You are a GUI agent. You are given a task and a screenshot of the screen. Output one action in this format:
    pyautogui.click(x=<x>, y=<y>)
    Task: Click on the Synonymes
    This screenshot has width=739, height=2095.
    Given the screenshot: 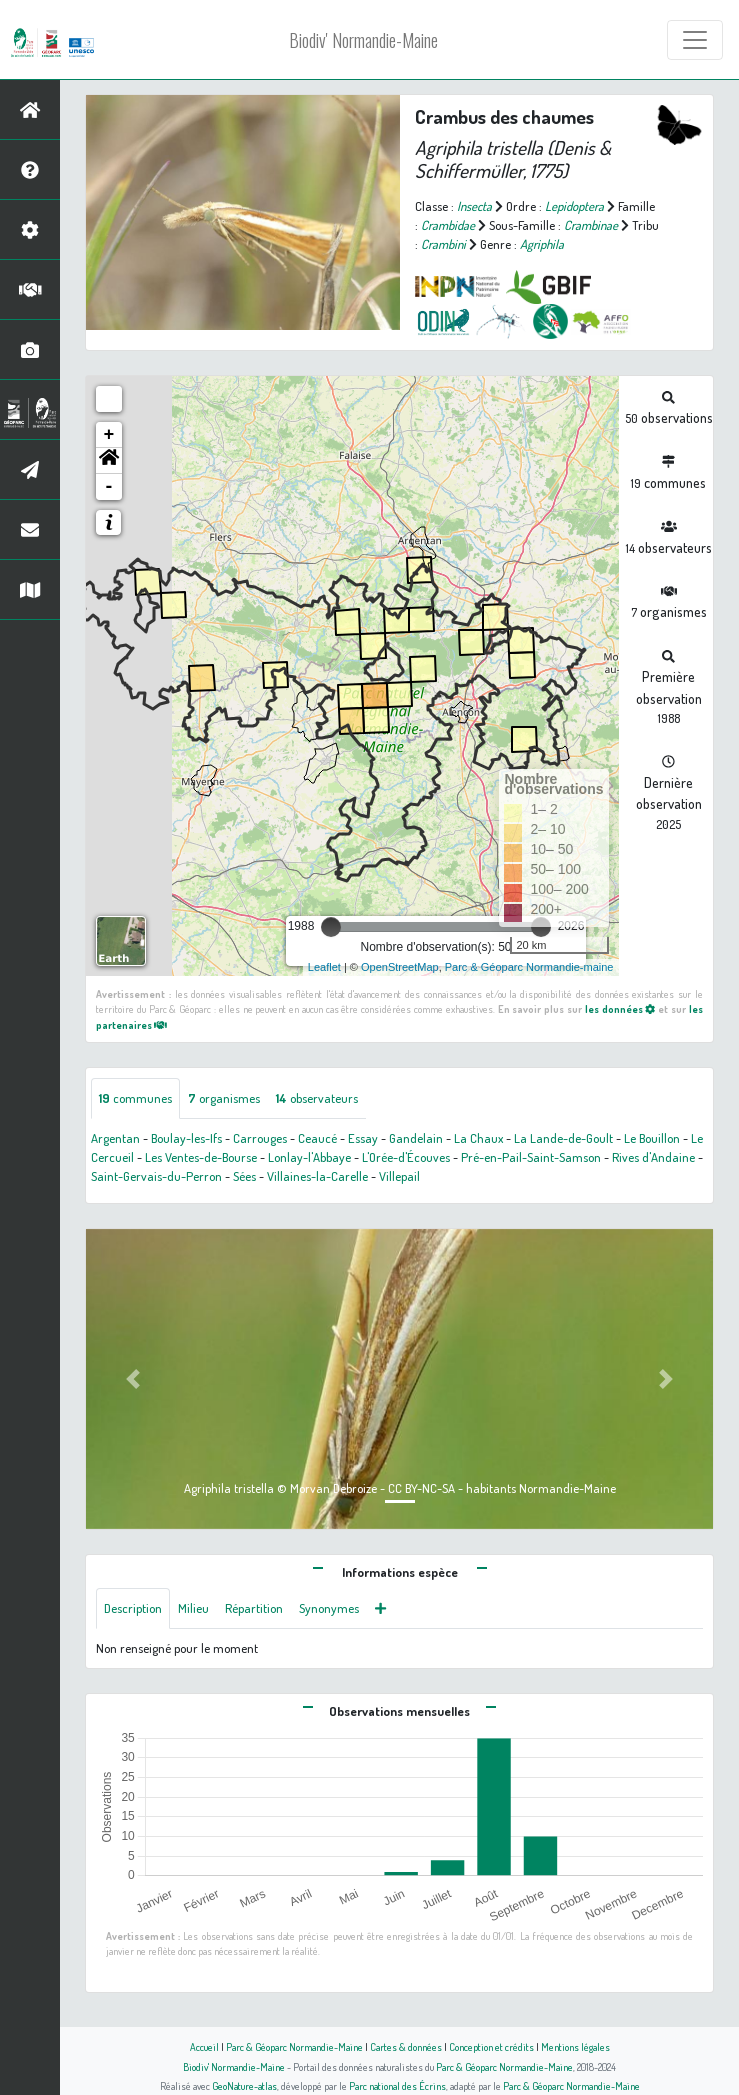 What is the action you would take?
    pyautogui.click(x=329, y=1608)
    